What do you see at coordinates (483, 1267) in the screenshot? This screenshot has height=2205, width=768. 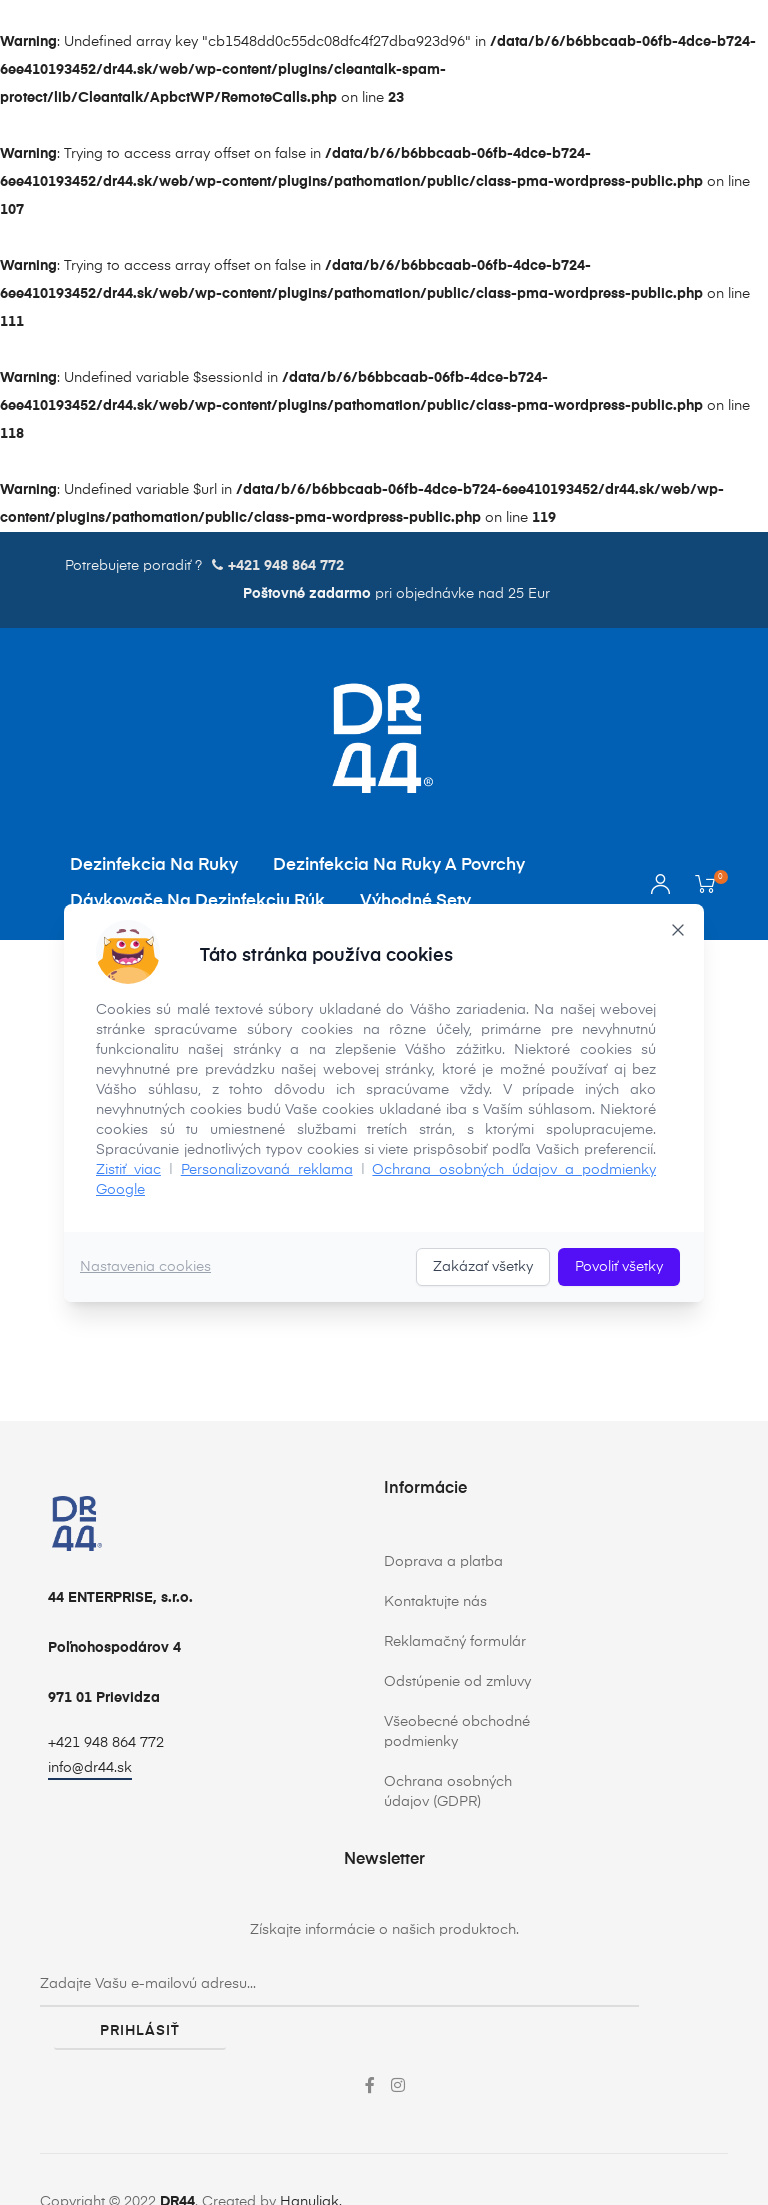 I see `Zakázať všetky` at bounding box center [483, 1267].